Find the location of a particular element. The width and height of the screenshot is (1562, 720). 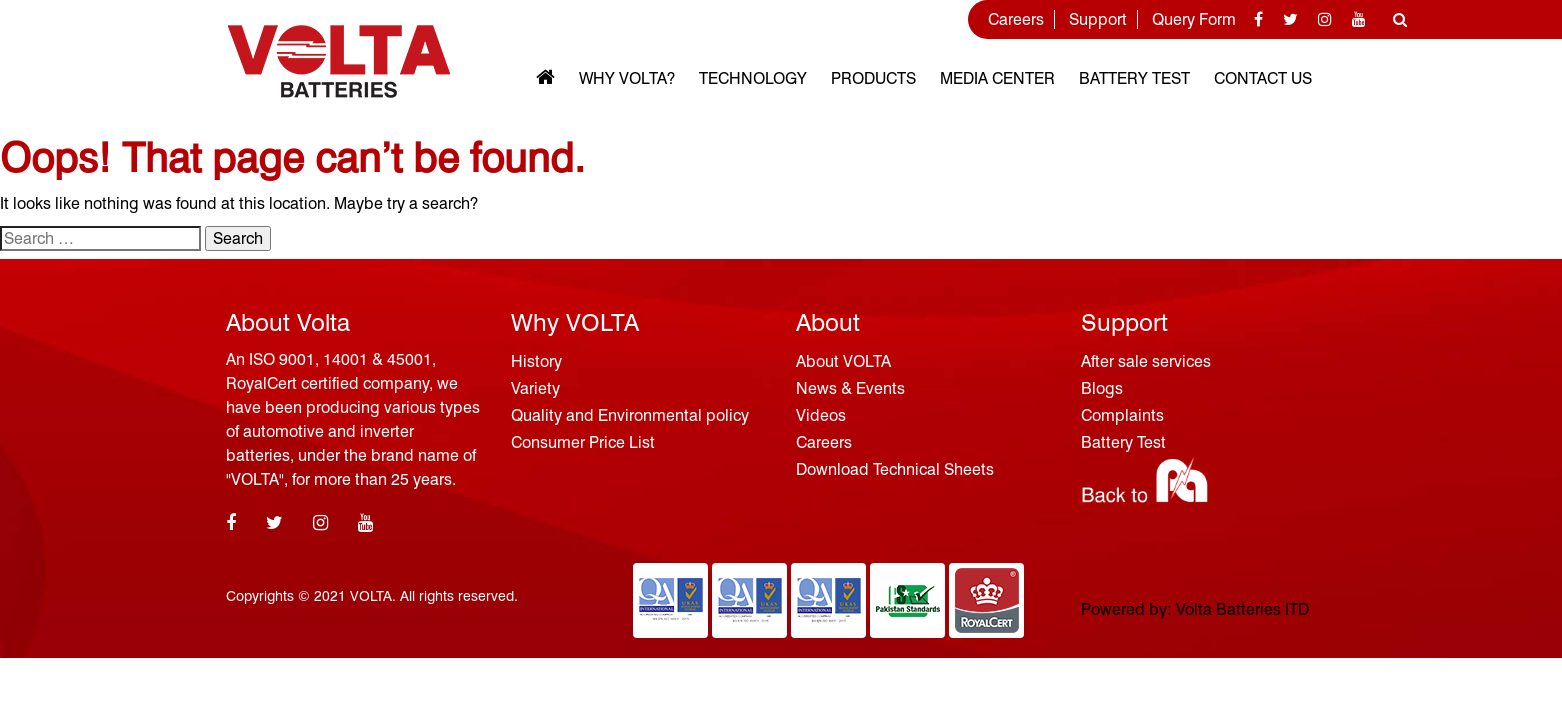

Careers is located at coordinates (1016, 19).